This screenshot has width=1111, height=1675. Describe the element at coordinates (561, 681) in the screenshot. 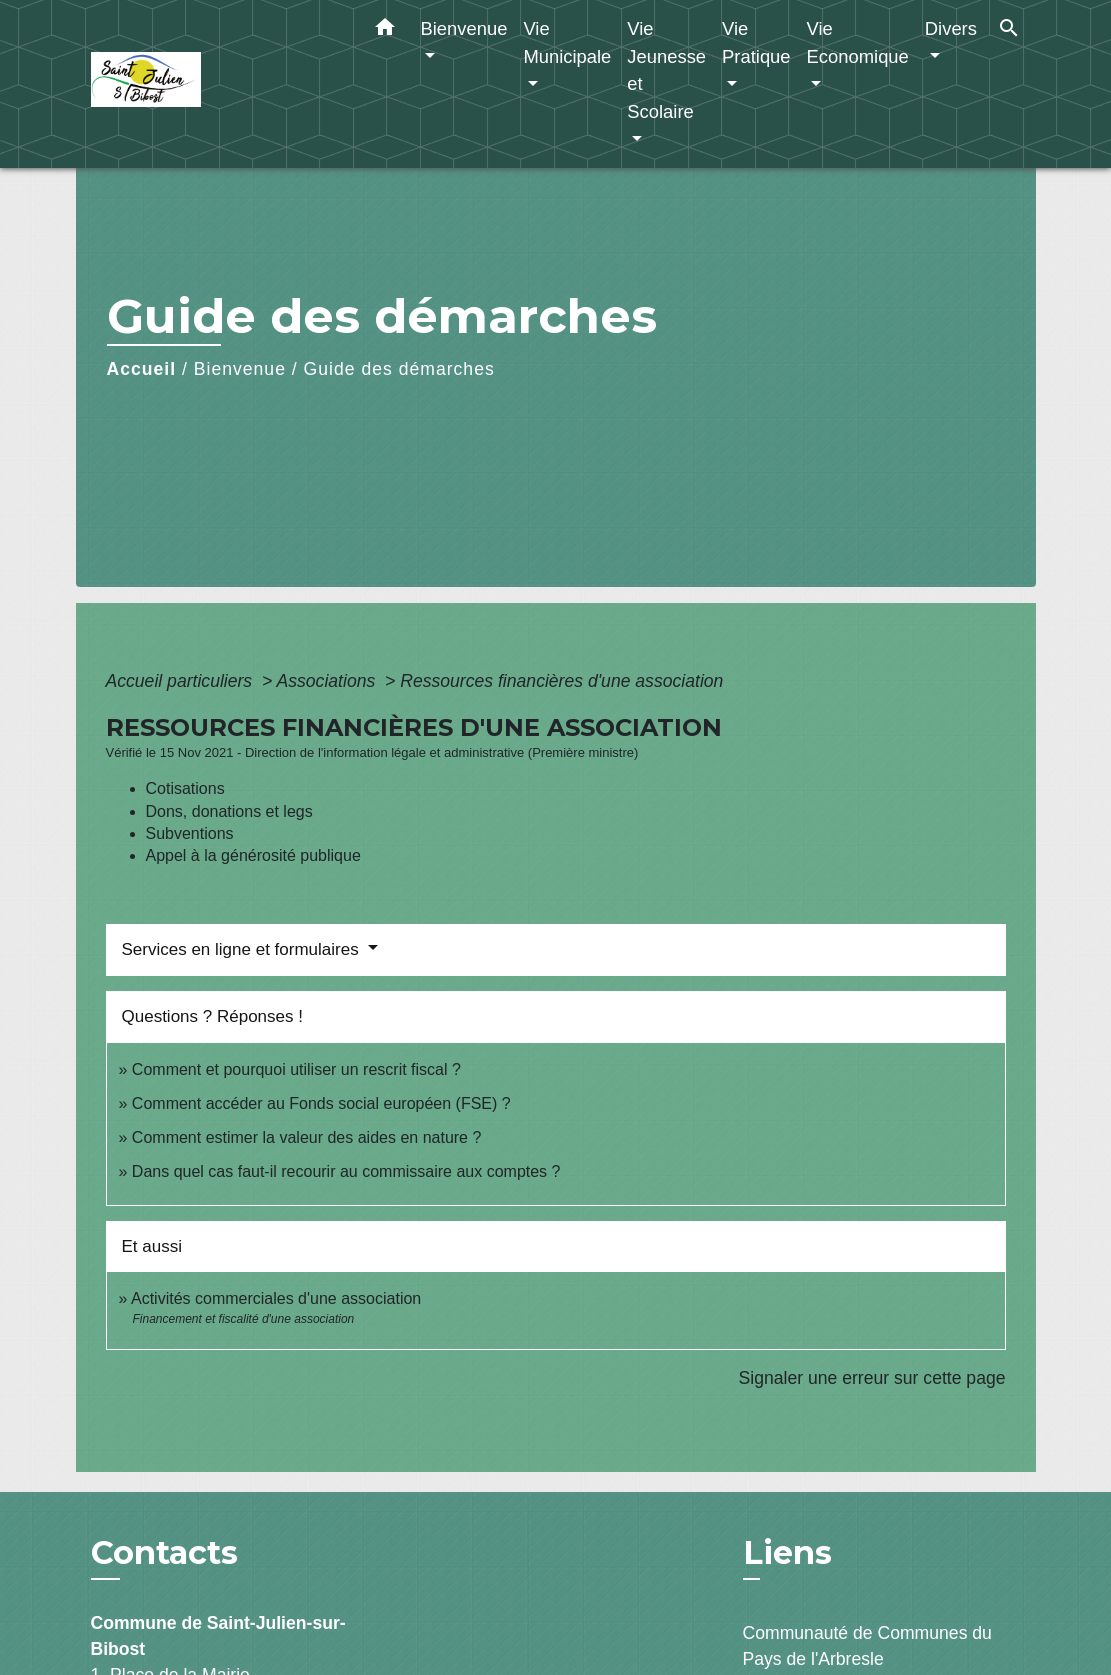

I see `Ressources financières d'une association` at that location.